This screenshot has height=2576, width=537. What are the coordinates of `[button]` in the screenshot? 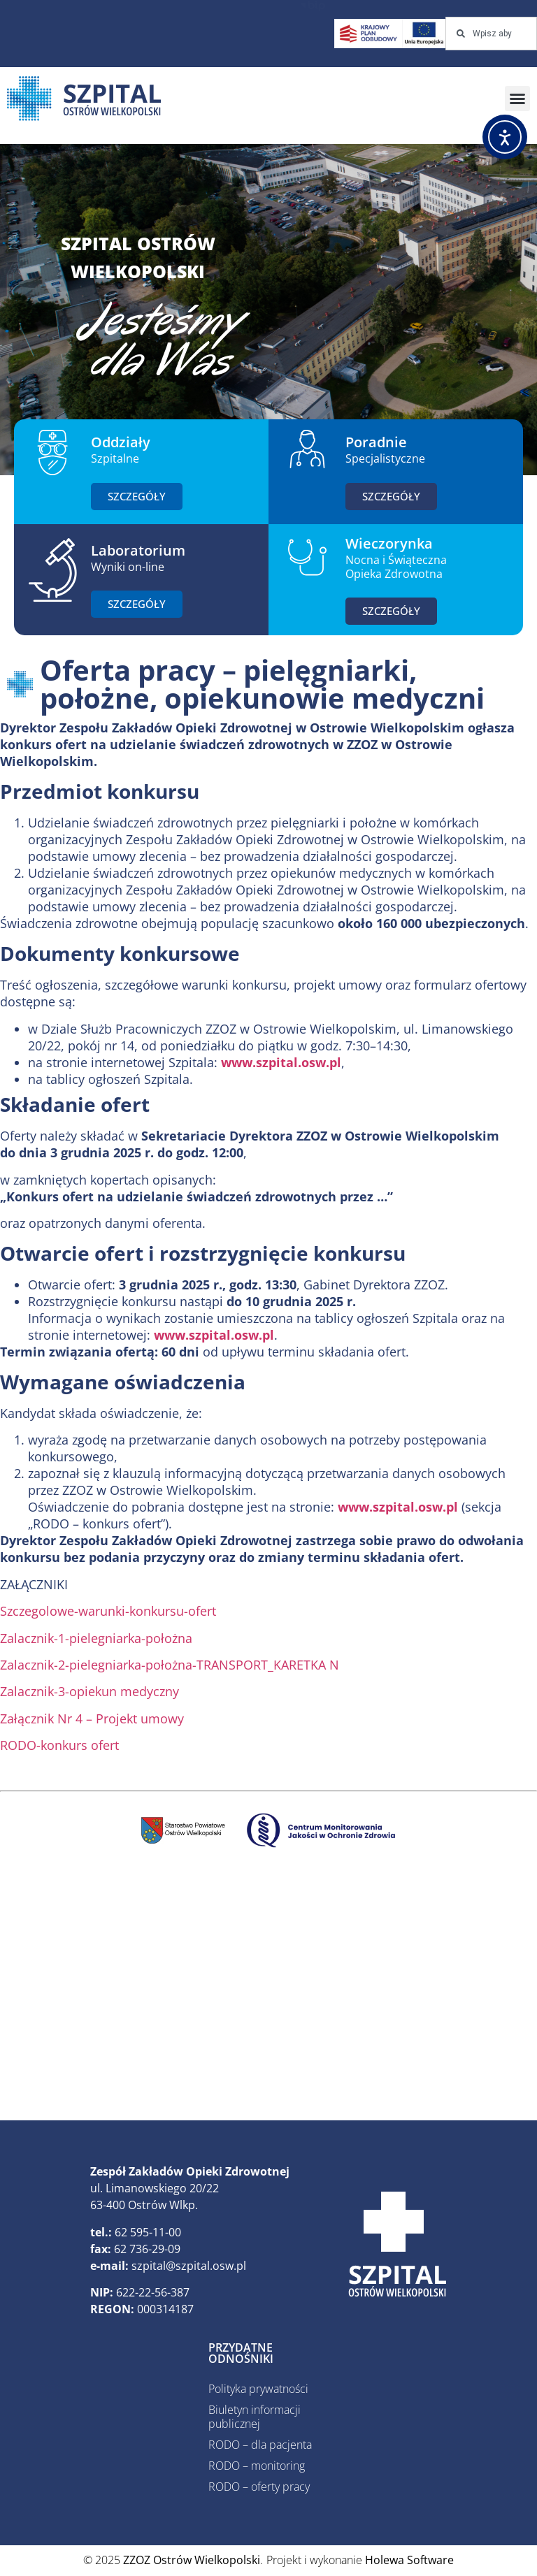 It's located at (517, 98).